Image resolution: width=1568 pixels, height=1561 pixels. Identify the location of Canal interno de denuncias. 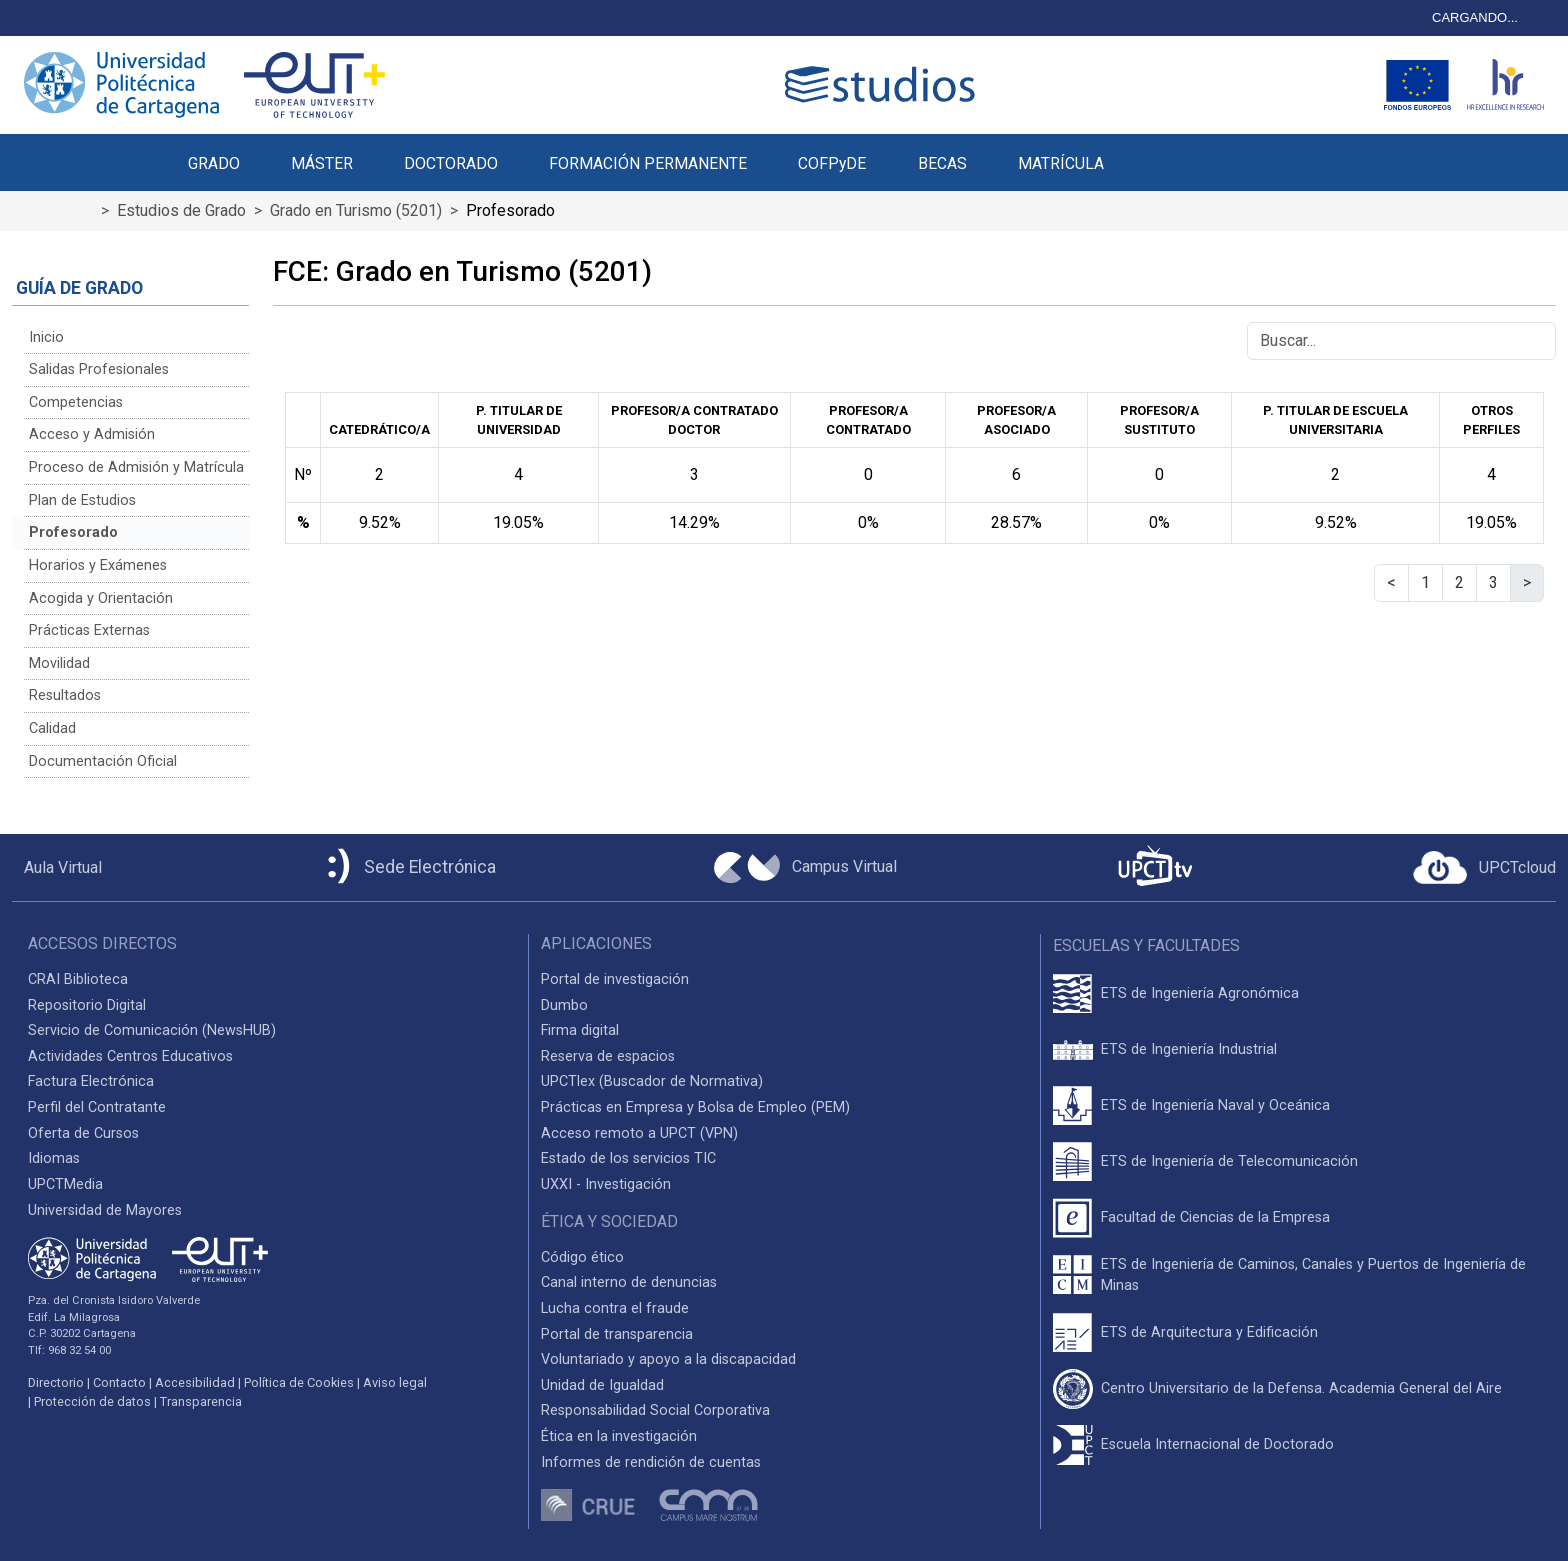
(629, 1282).